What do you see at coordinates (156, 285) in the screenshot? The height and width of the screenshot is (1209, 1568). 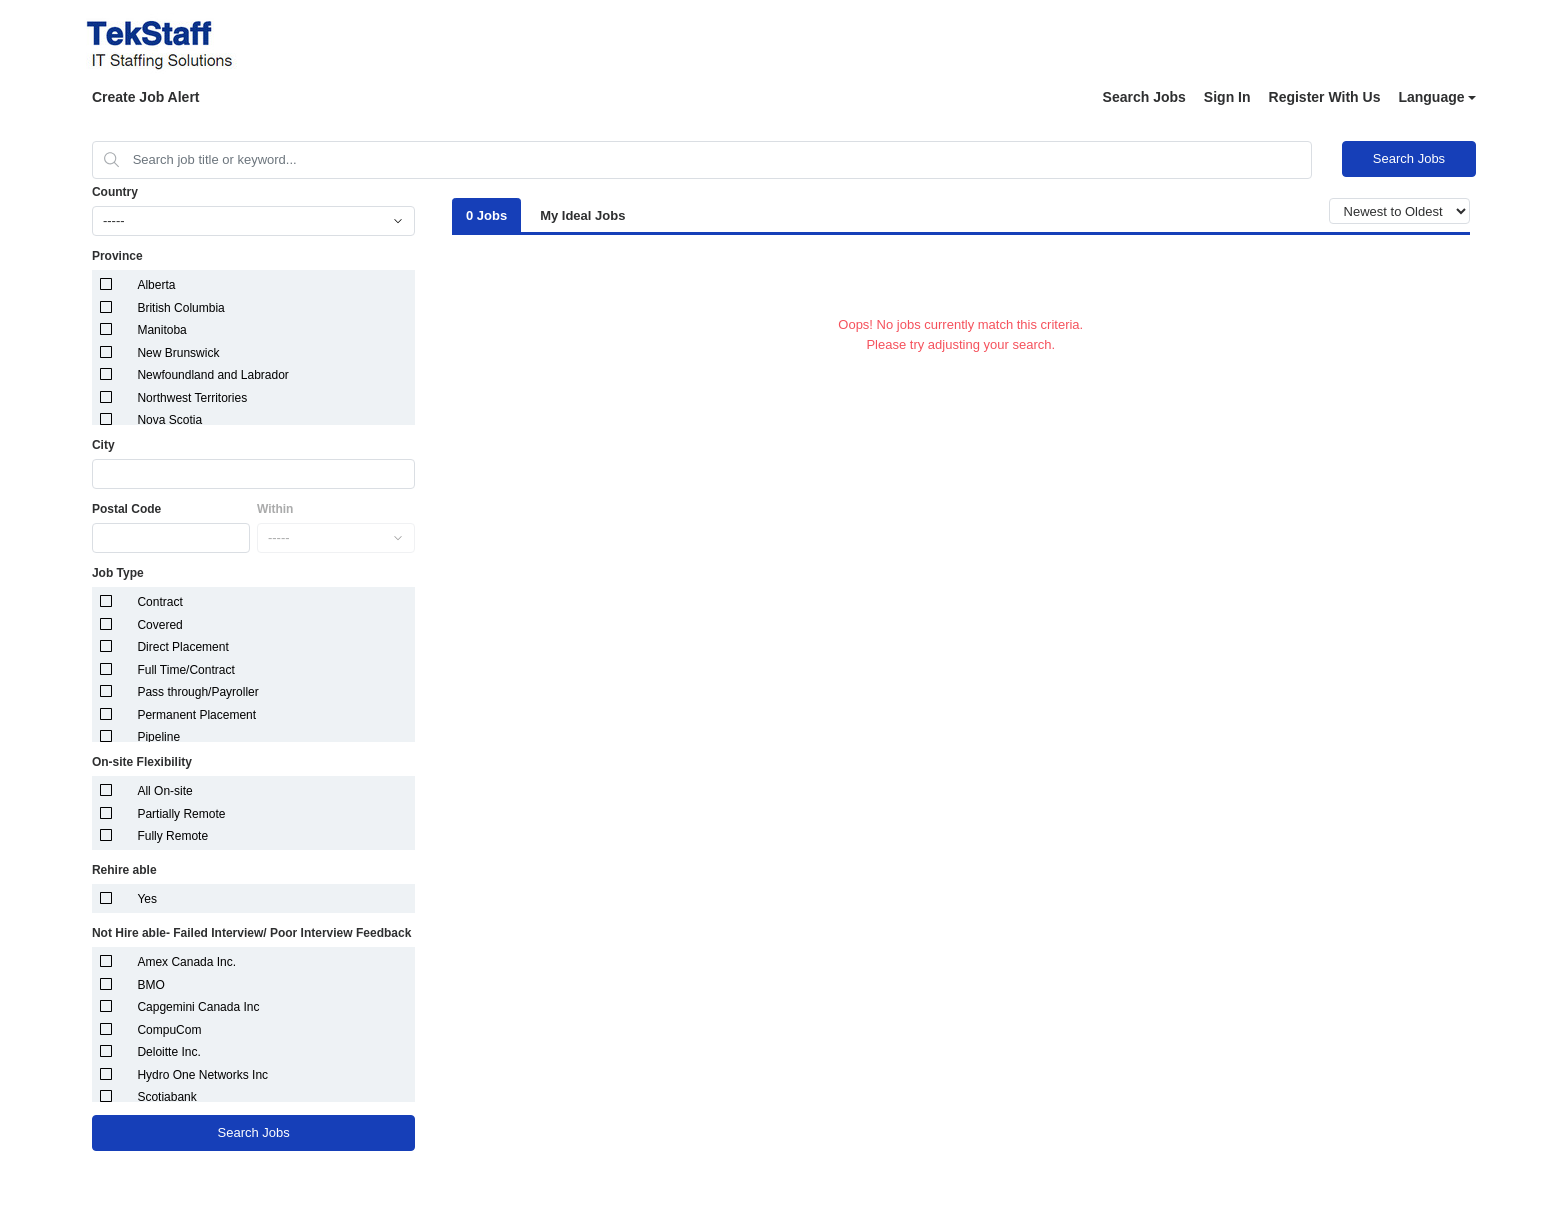 I see `Alberta` at bounding box center [156, 285].